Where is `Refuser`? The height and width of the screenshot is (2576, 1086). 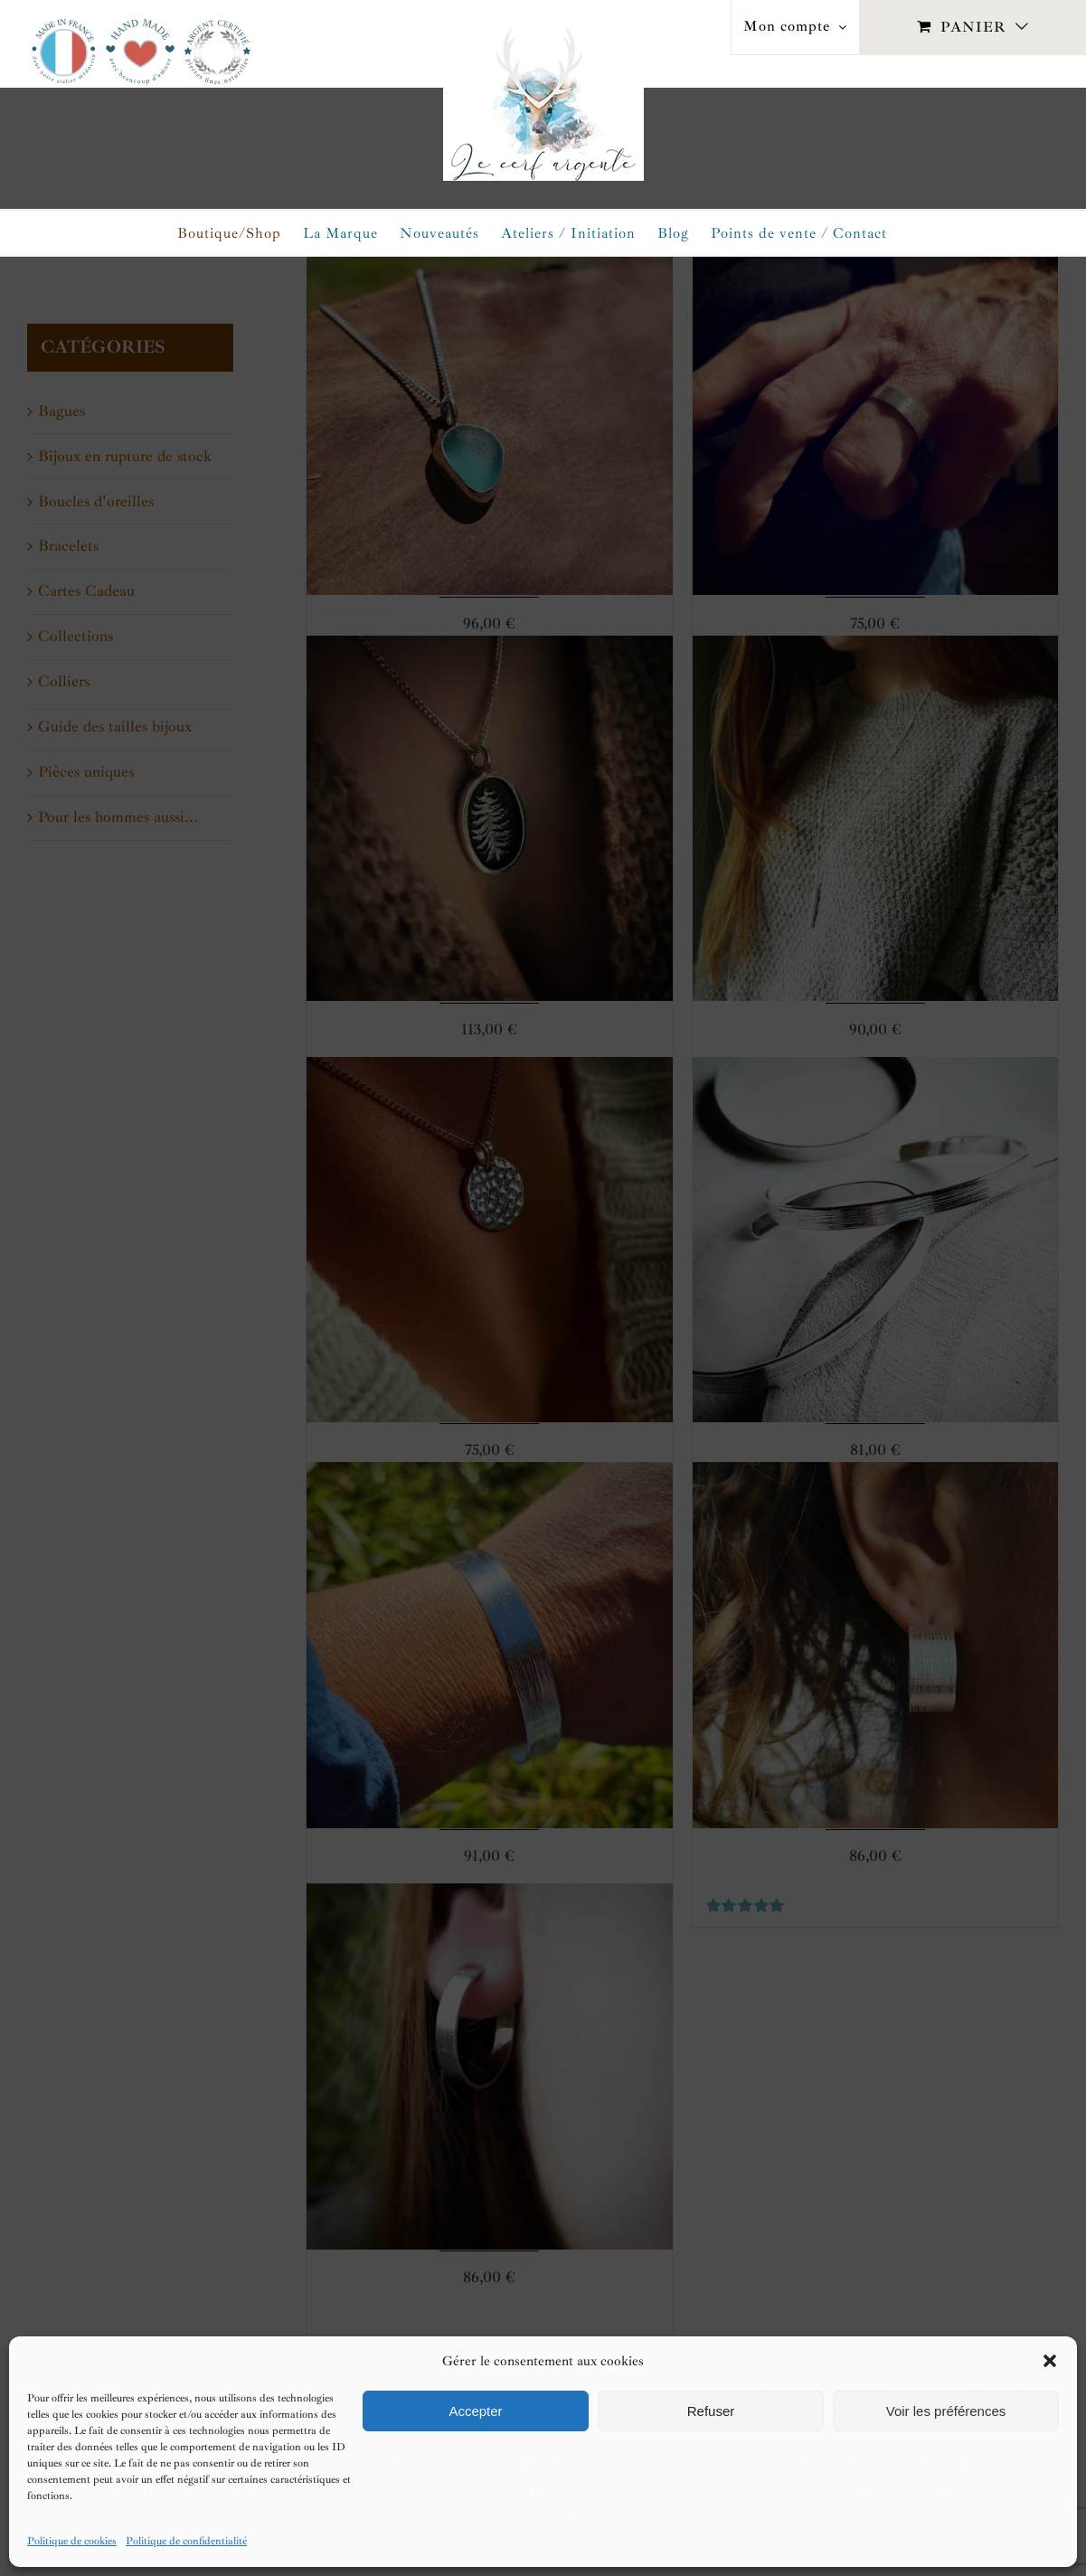 Refuser is located at coordinates (711, 2411).